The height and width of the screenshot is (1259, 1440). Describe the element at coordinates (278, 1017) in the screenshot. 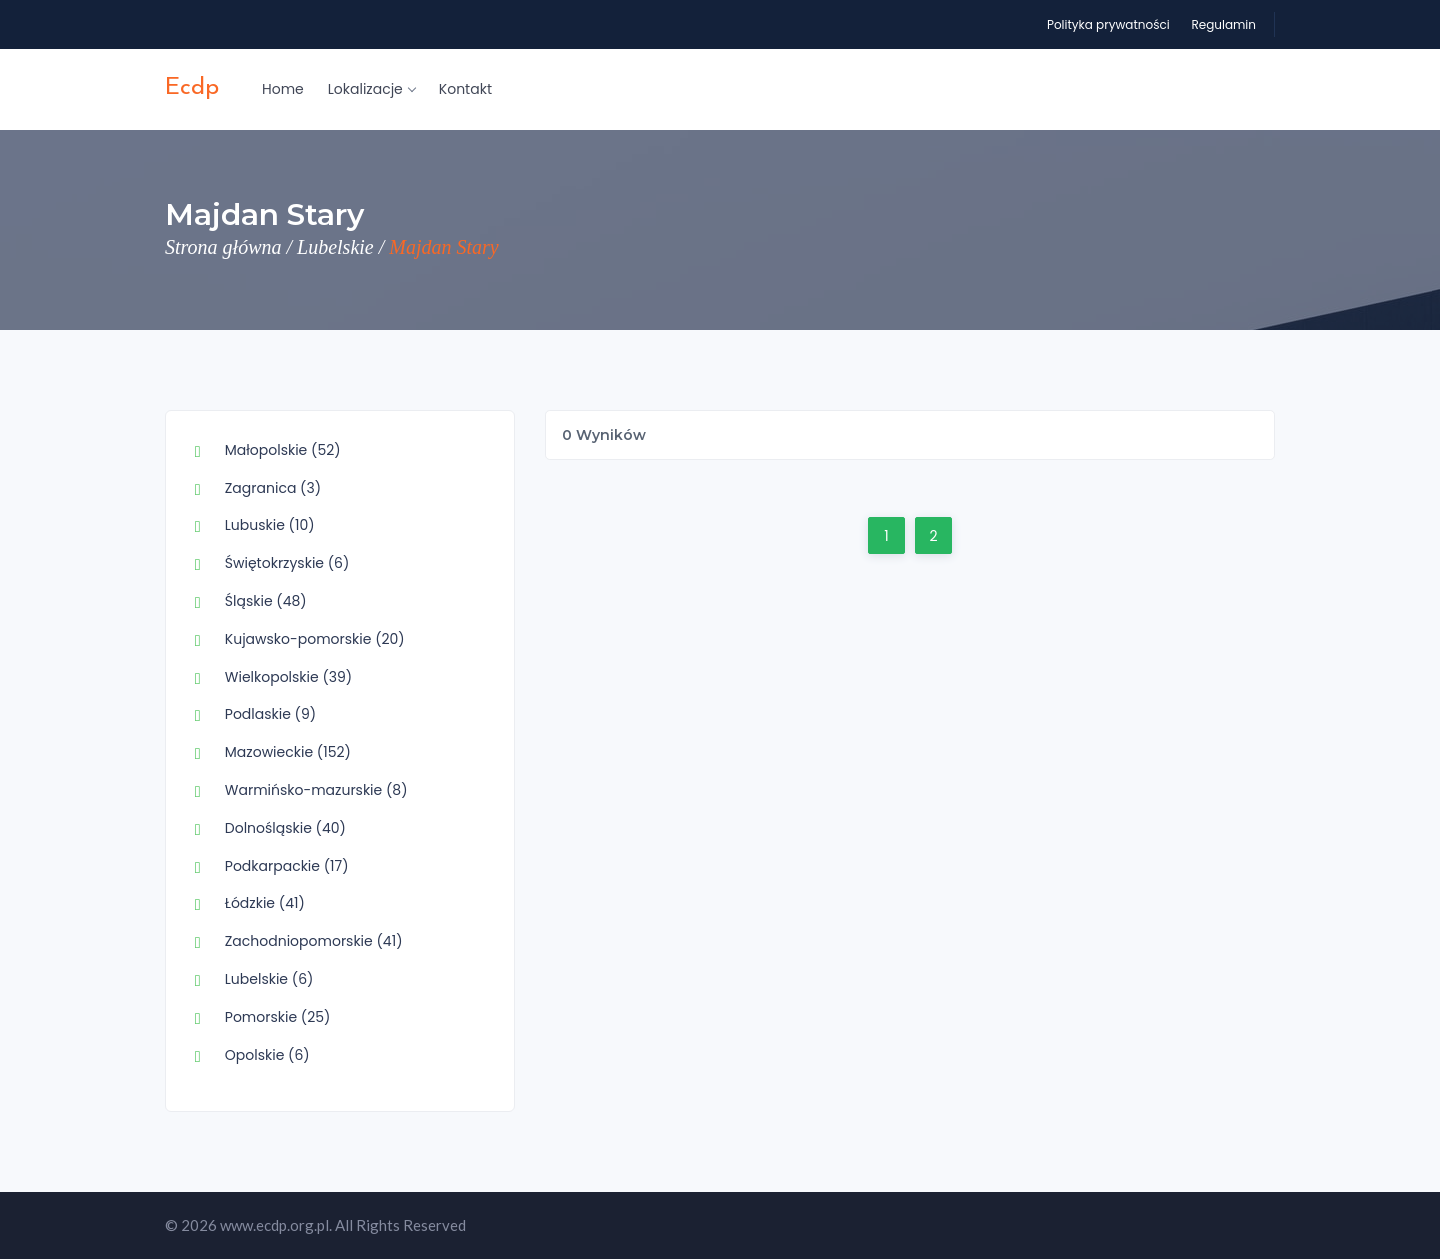

I see `Pomorskie (25)` at that location.